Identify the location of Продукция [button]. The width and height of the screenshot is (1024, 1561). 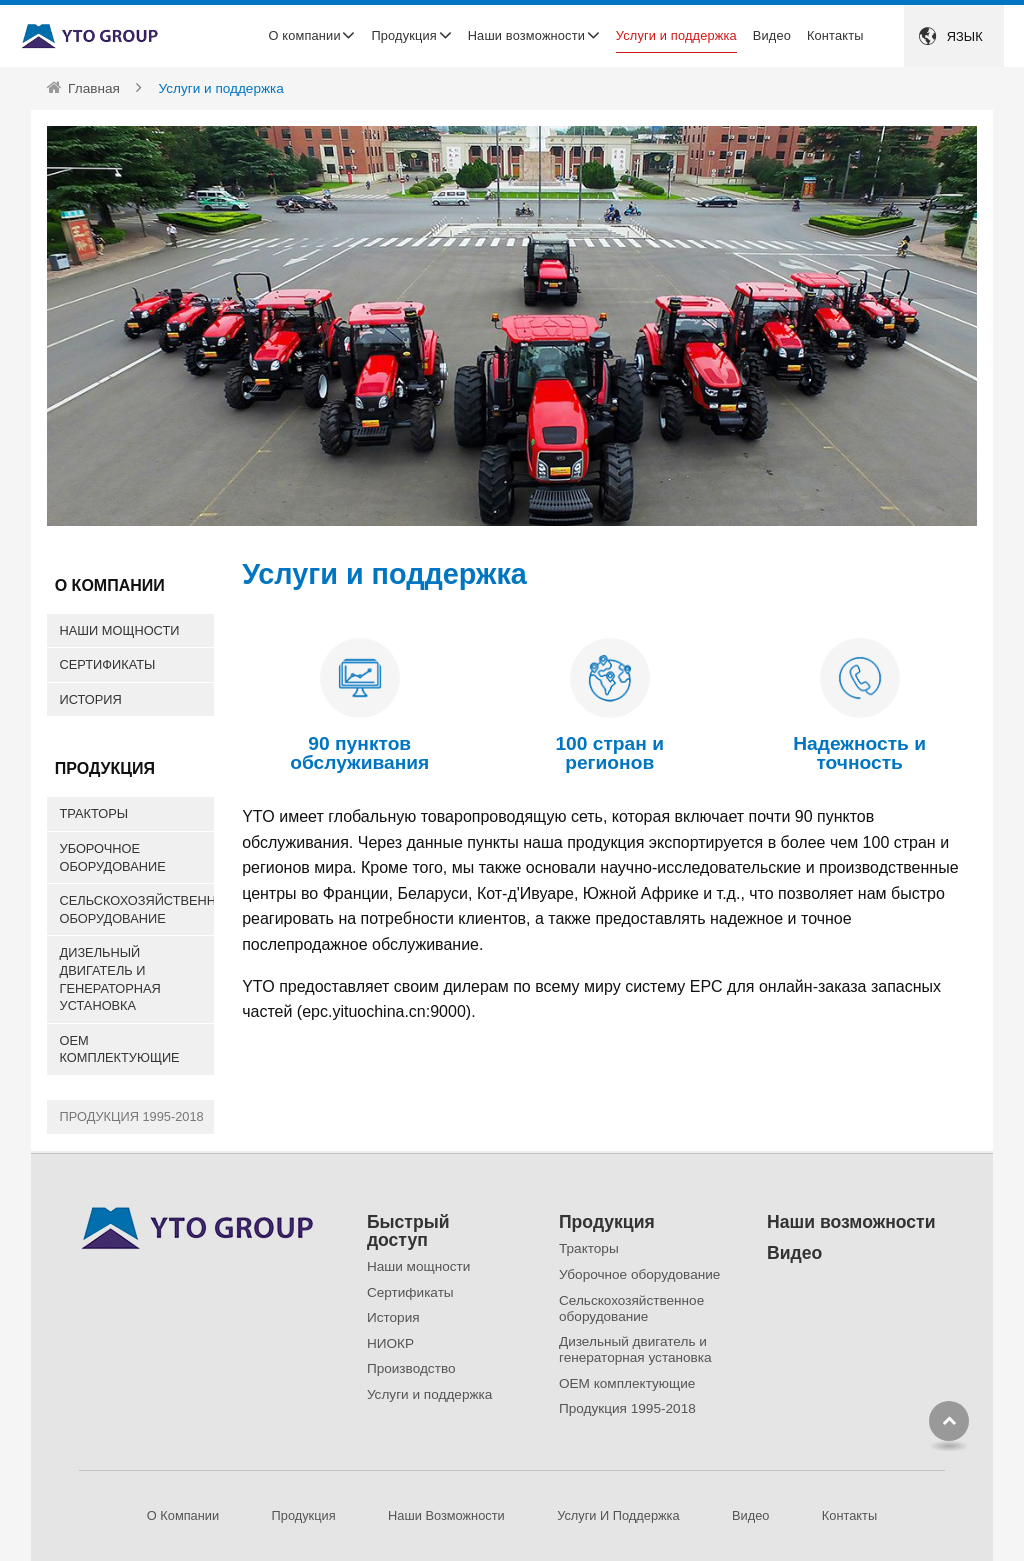
(403, 35).